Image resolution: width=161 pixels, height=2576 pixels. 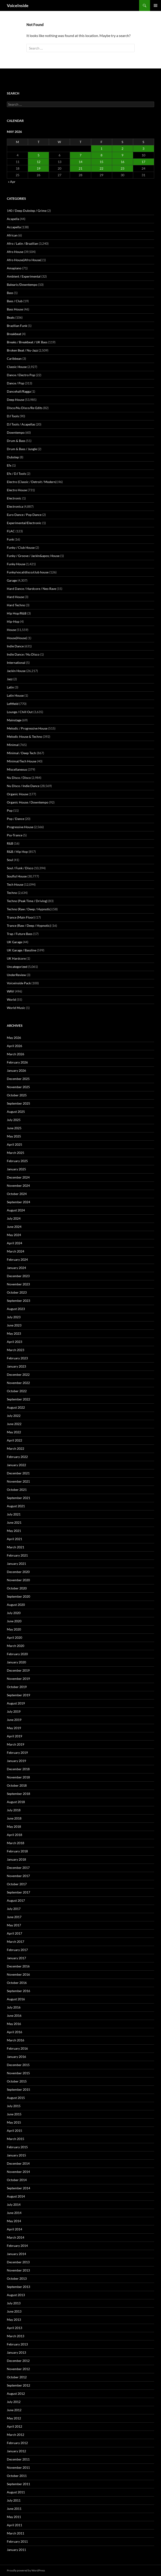 I want to click on August 2014, so click(x=16, y=2196).